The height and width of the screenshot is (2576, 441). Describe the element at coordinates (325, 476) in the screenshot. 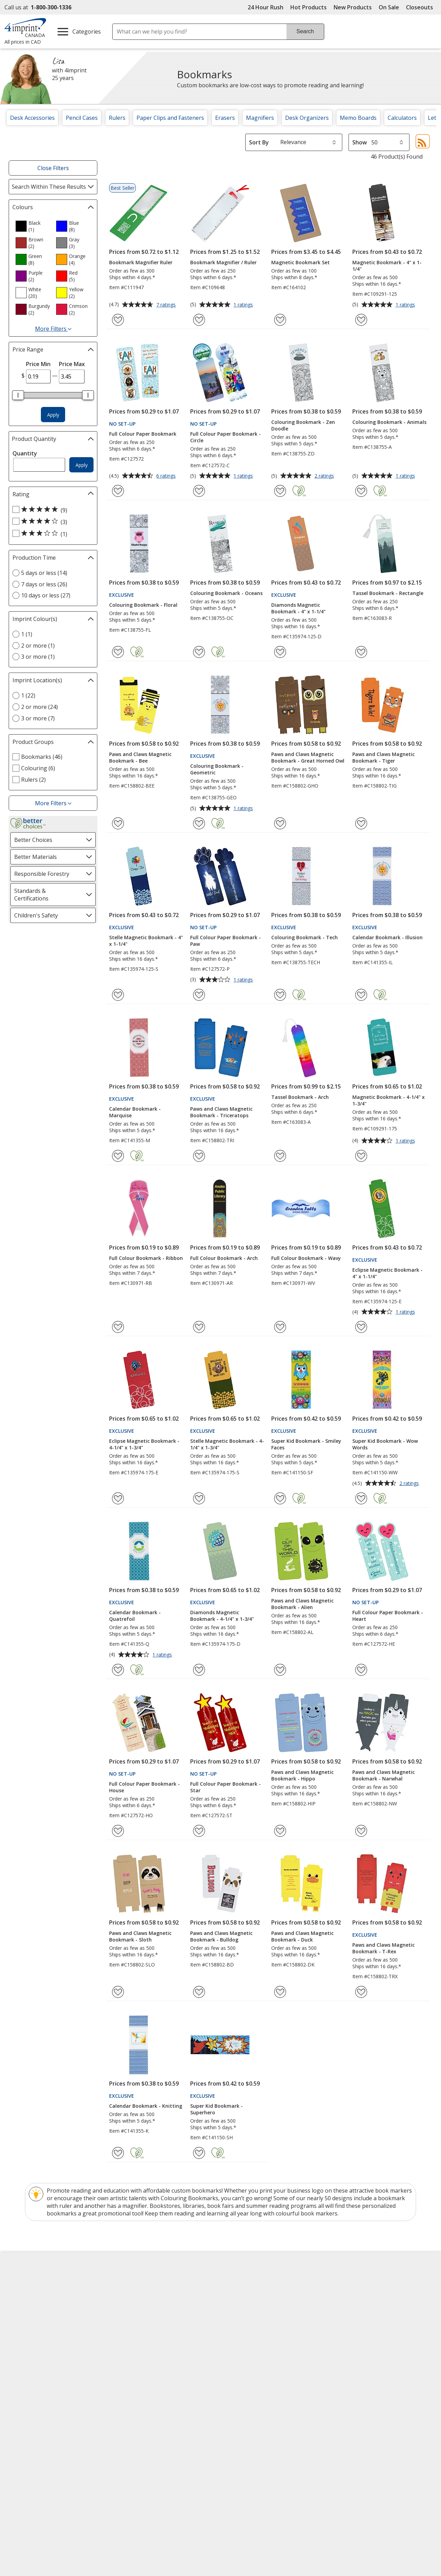

I see `2 ratings` at that location.